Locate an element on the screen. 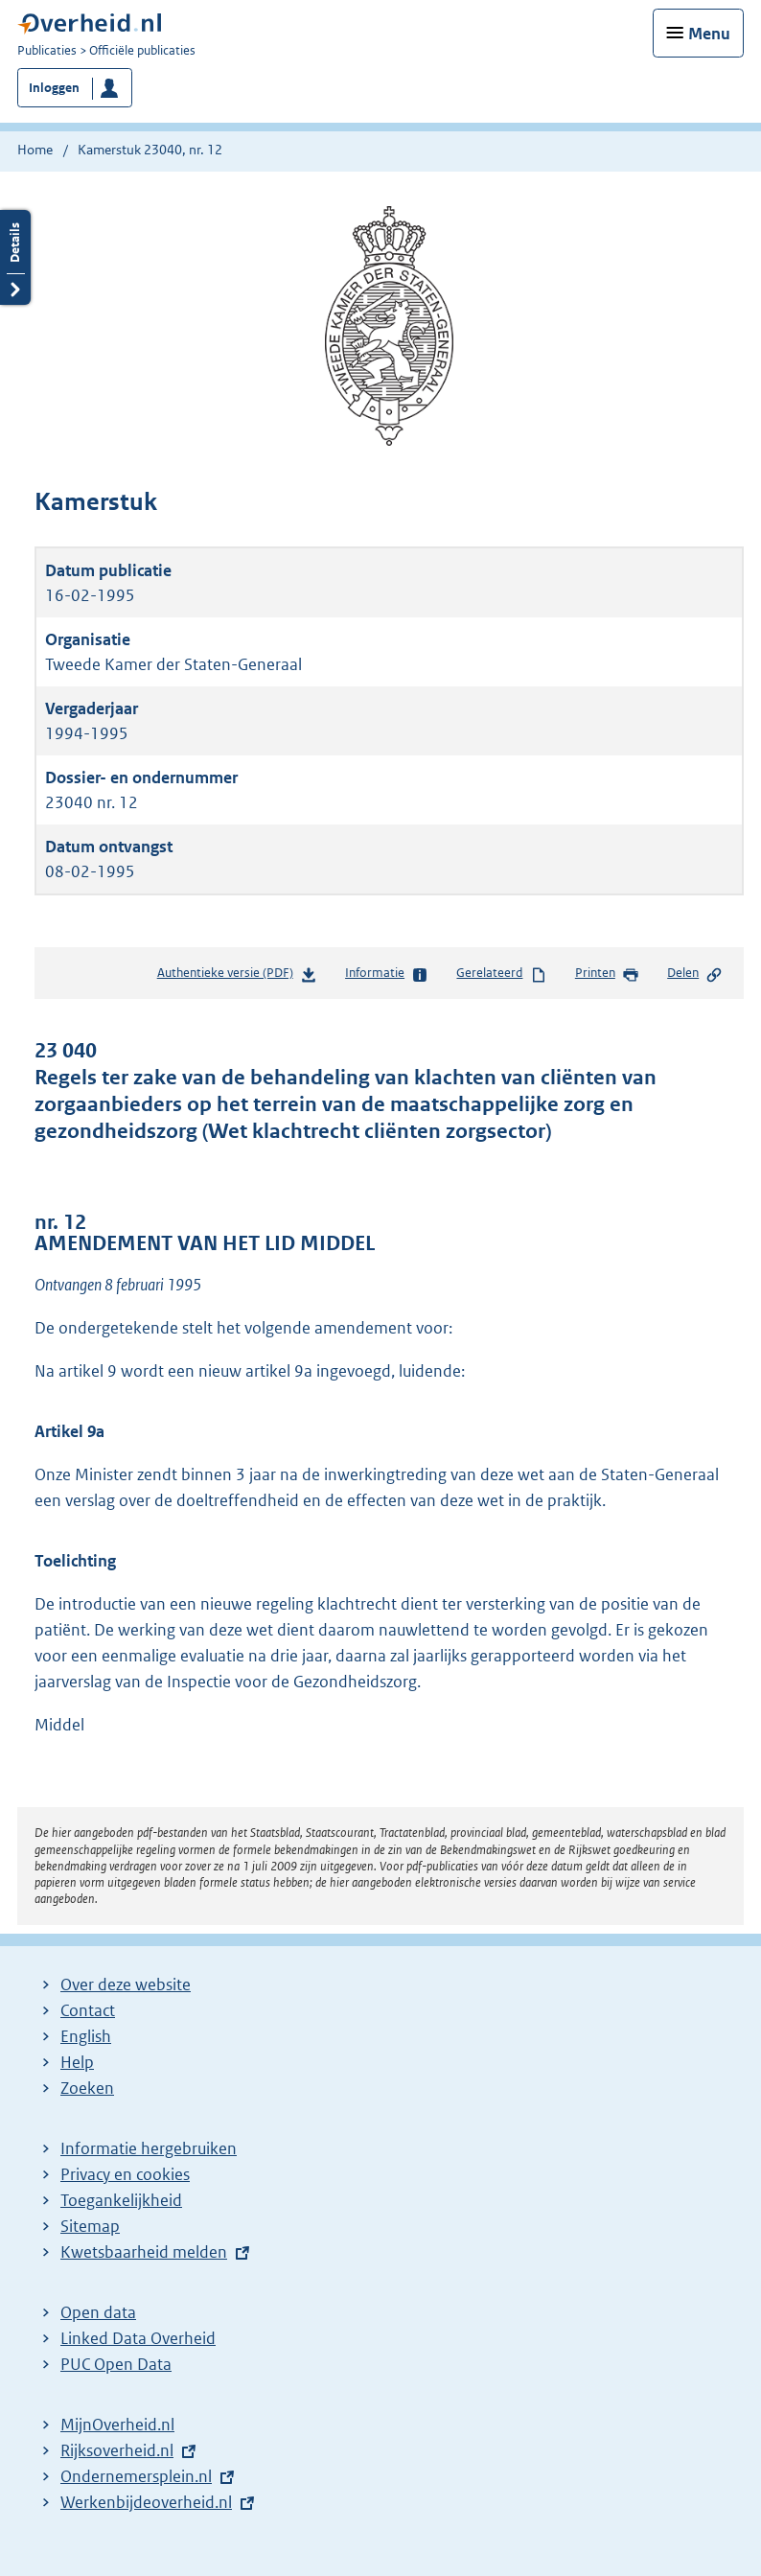 The height and width of the screenshot is (2576, 761). English is located at coordinates (85, 2036).